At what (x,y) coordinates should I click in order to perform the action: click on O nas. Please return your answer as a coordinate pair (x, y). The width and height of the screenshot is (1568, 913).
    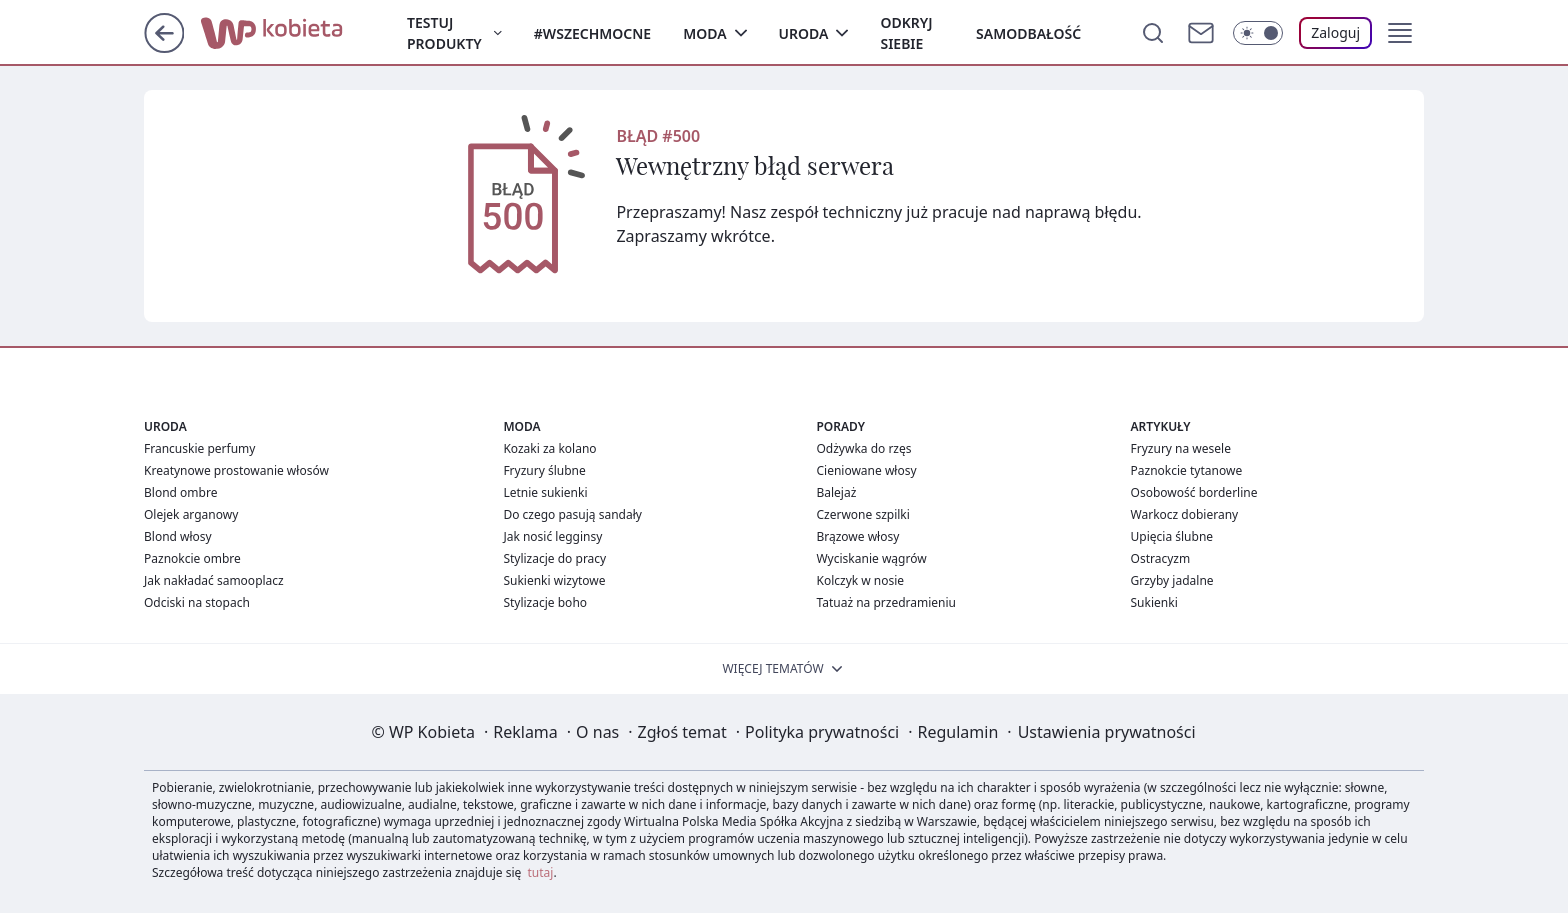
    Looking at the image, I should click on (597, 732).